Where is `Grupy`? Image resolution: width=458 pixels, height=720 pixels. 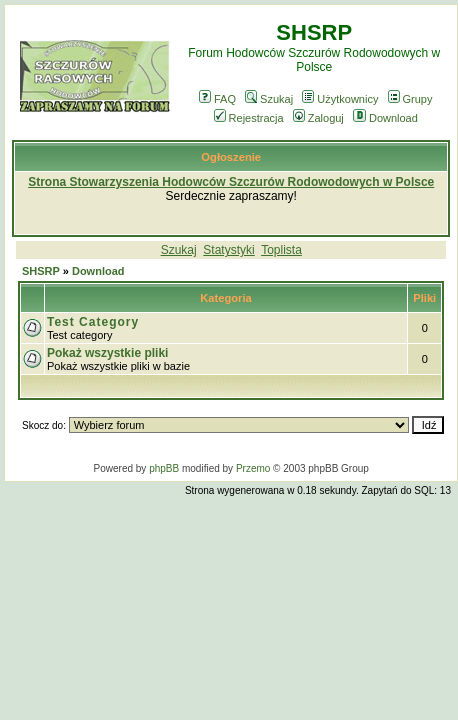
Grupy is located at coordinates (410, 99).